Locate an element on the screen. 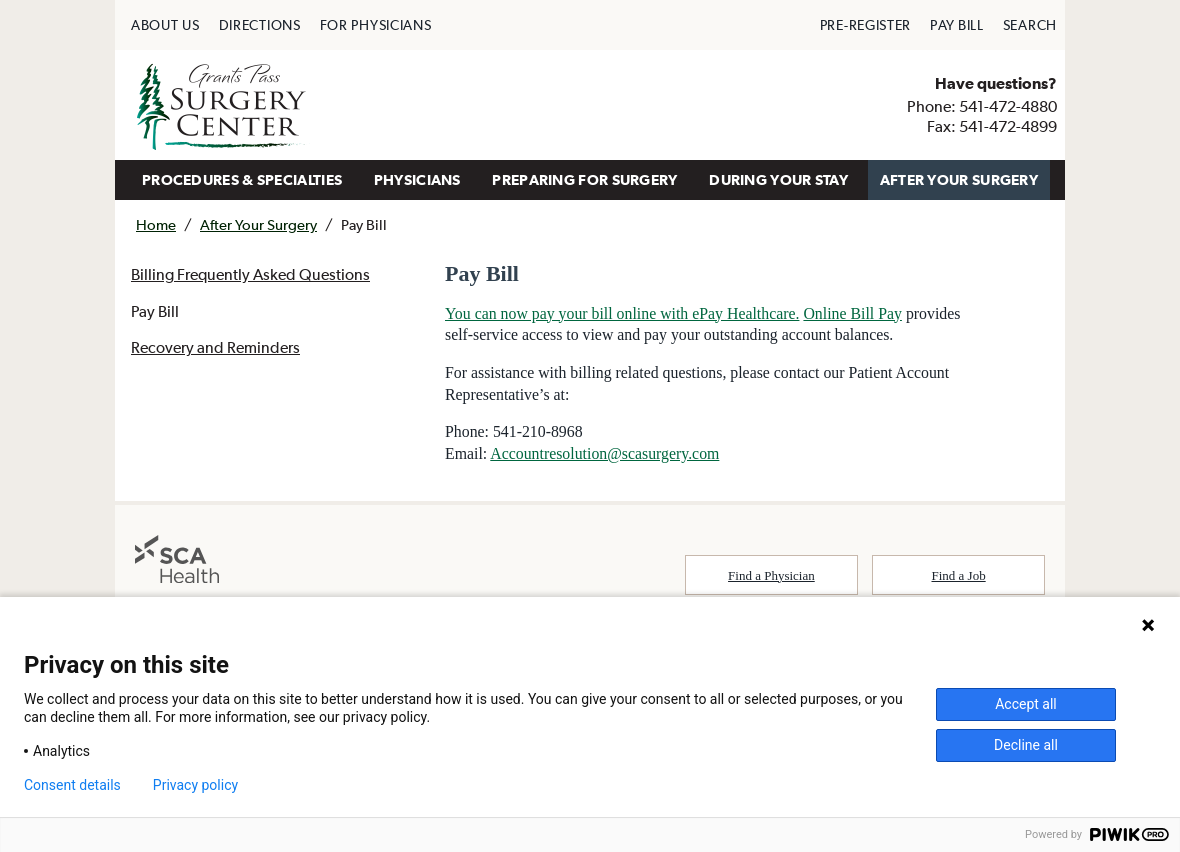  Privacy policy is located at coordinates (195, 785).